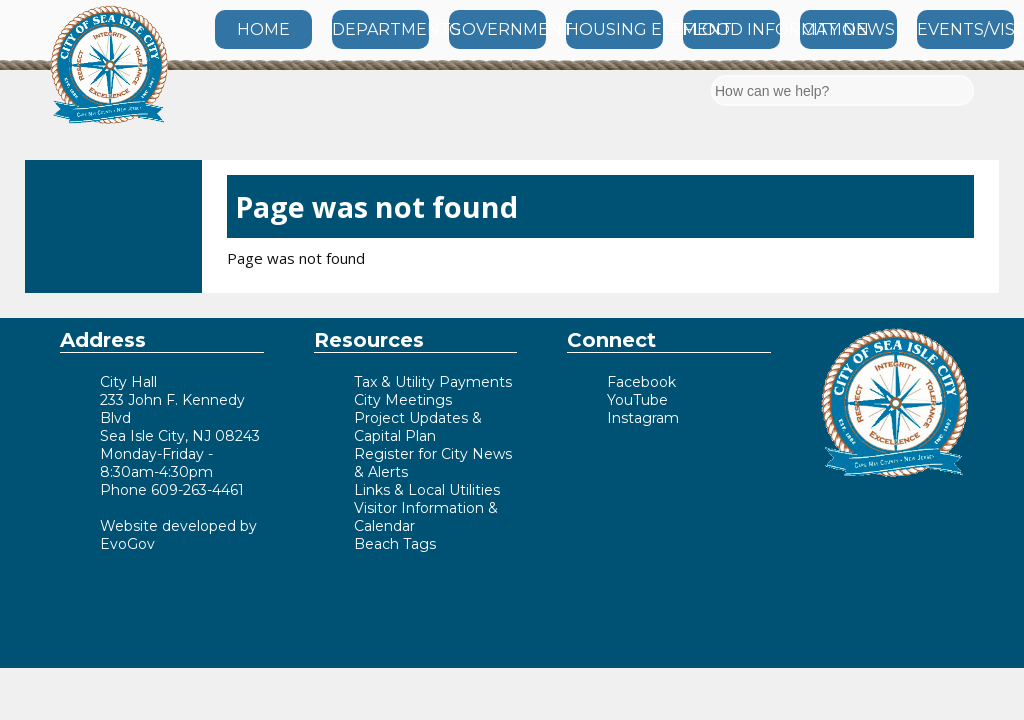  I want to click on Project Updates & Capital Plan, so click(418, 427).